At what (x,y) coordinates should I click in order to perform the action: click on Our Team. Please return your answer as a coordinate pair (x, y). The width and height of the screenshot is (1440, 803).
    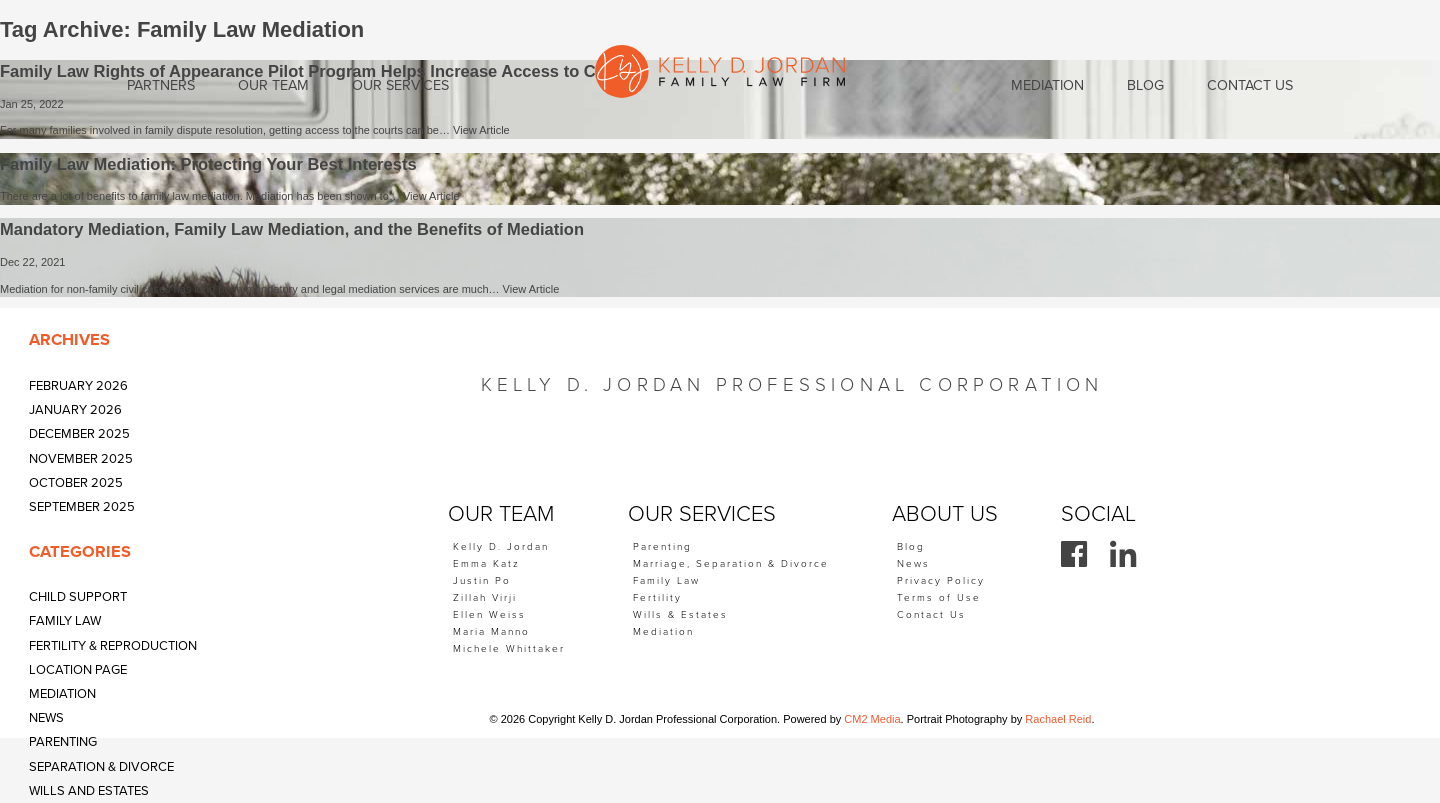
    Looking at the image, I should click on (273, 85).